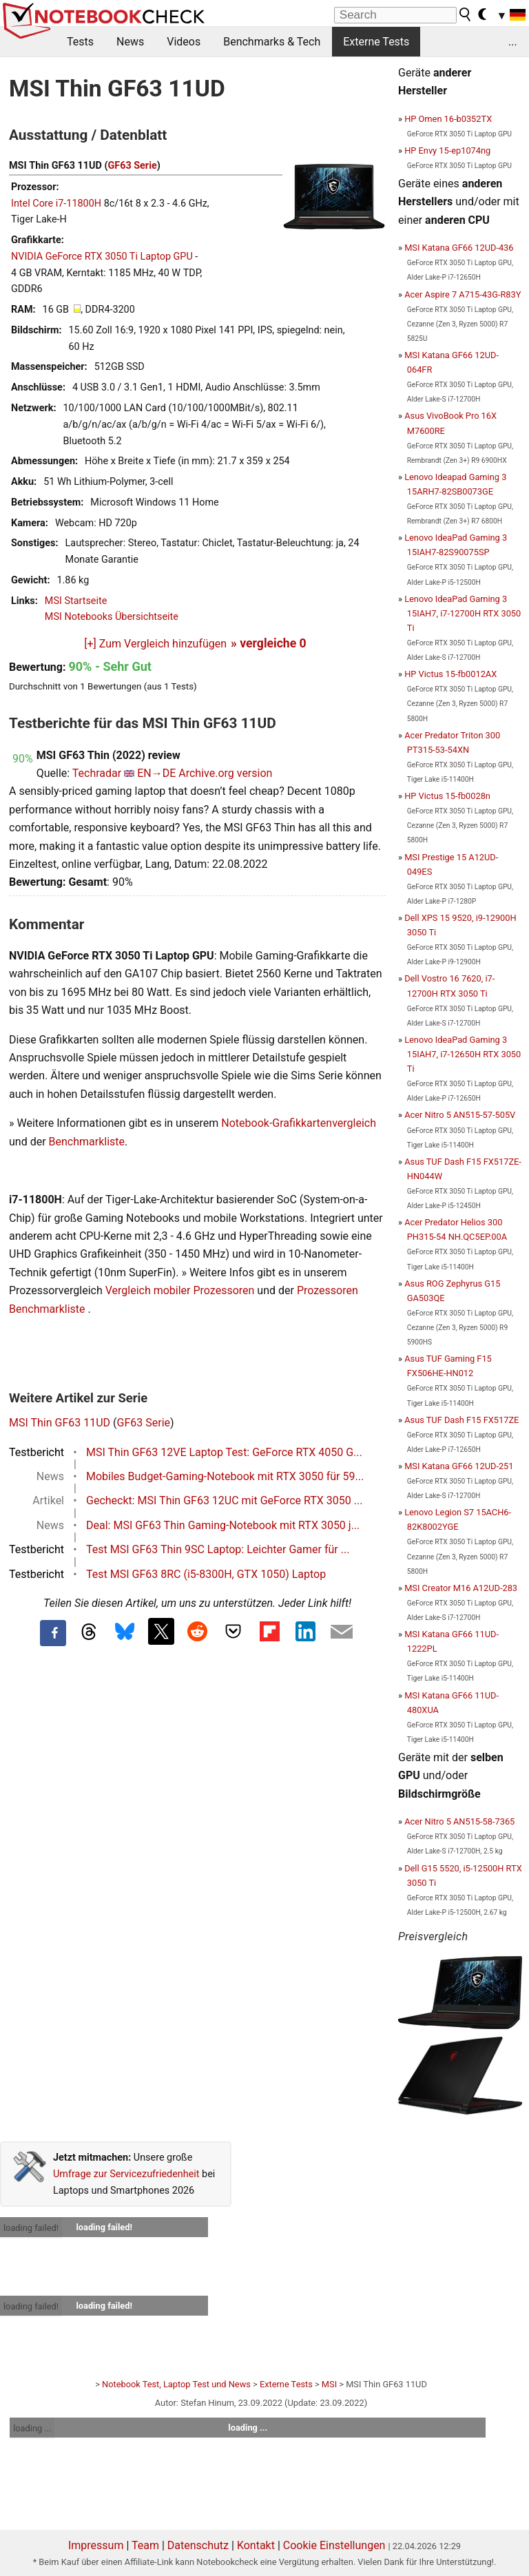  Describe the element at coordinates (225, 773) in the screenshot. I see `Archive.org version` at that location.